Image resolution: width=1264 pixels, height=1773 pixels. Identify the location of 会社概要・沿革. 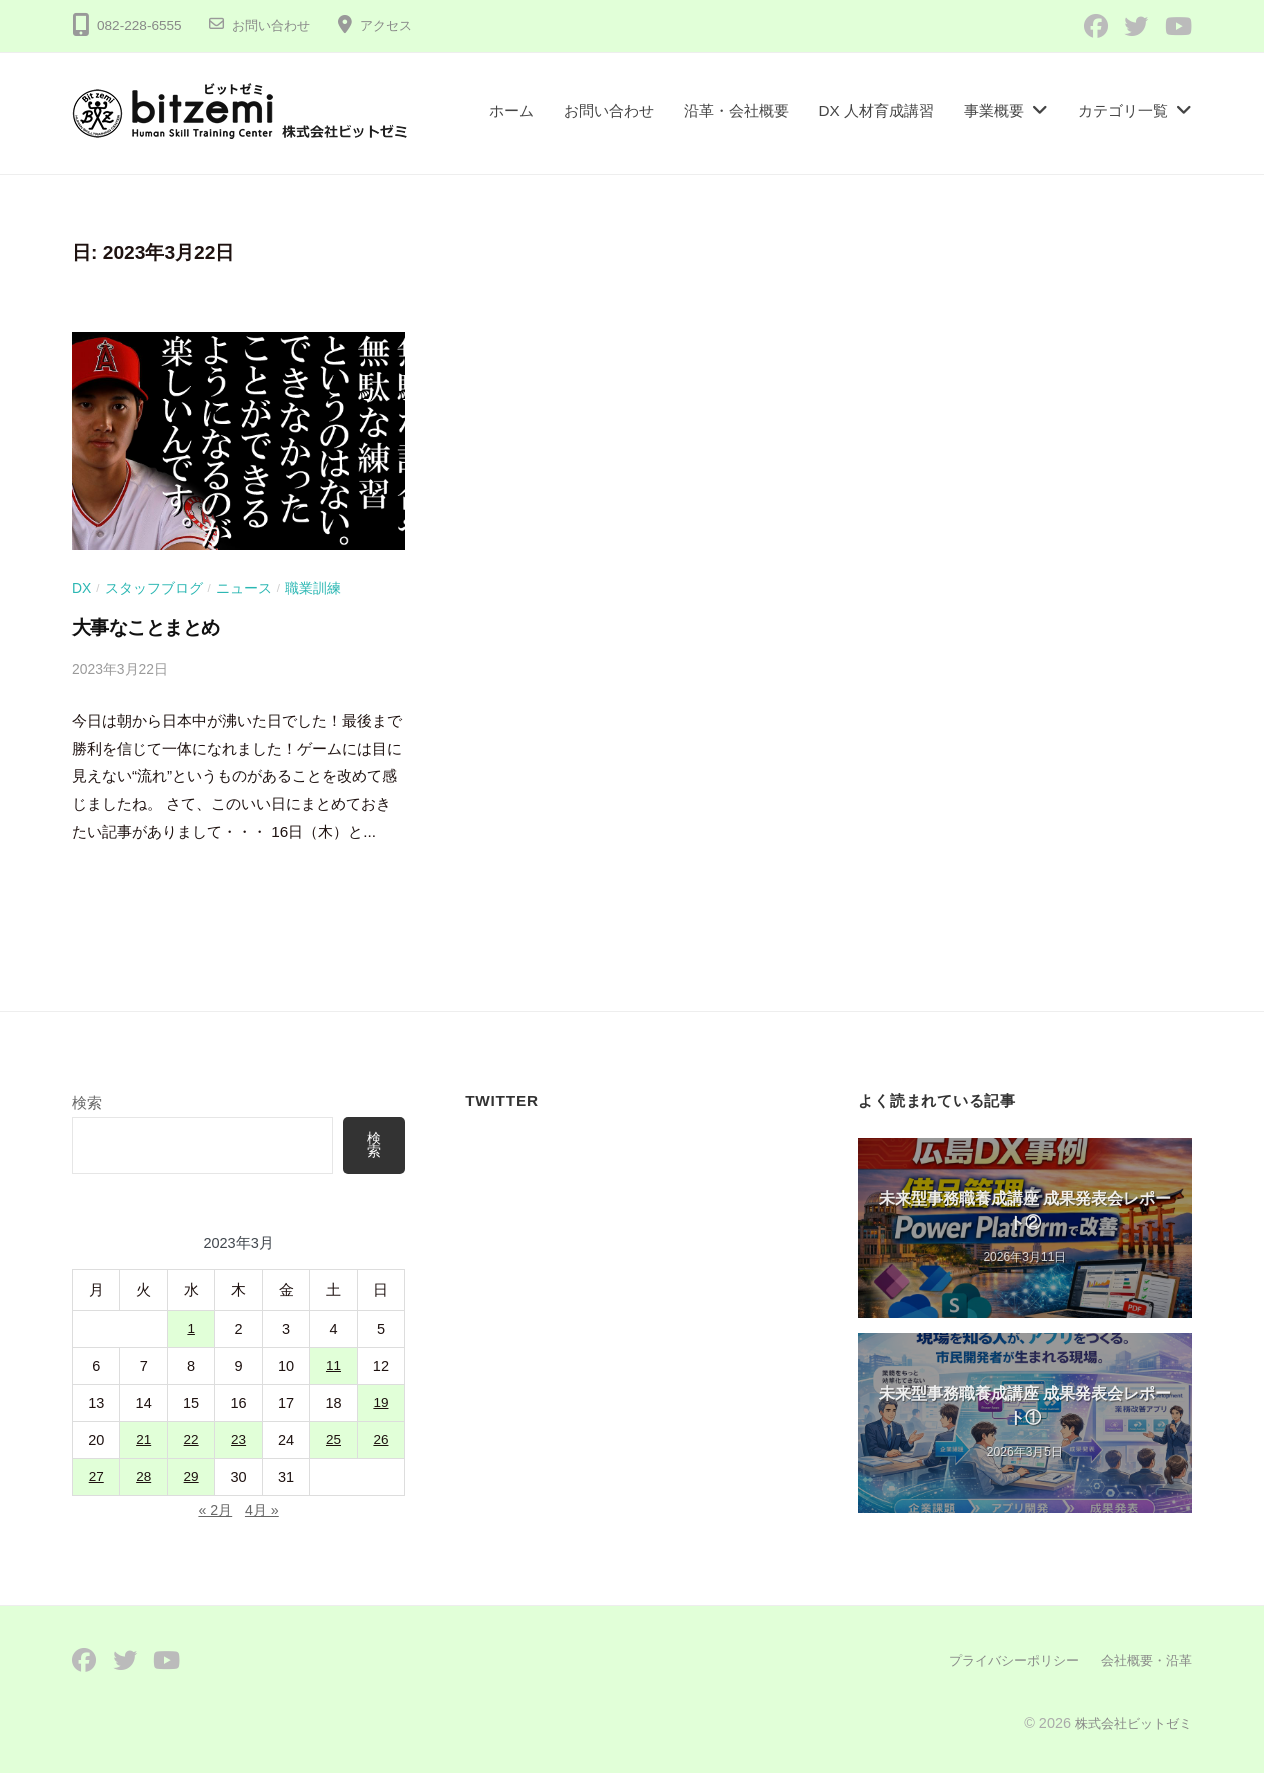
(1143, 1660).